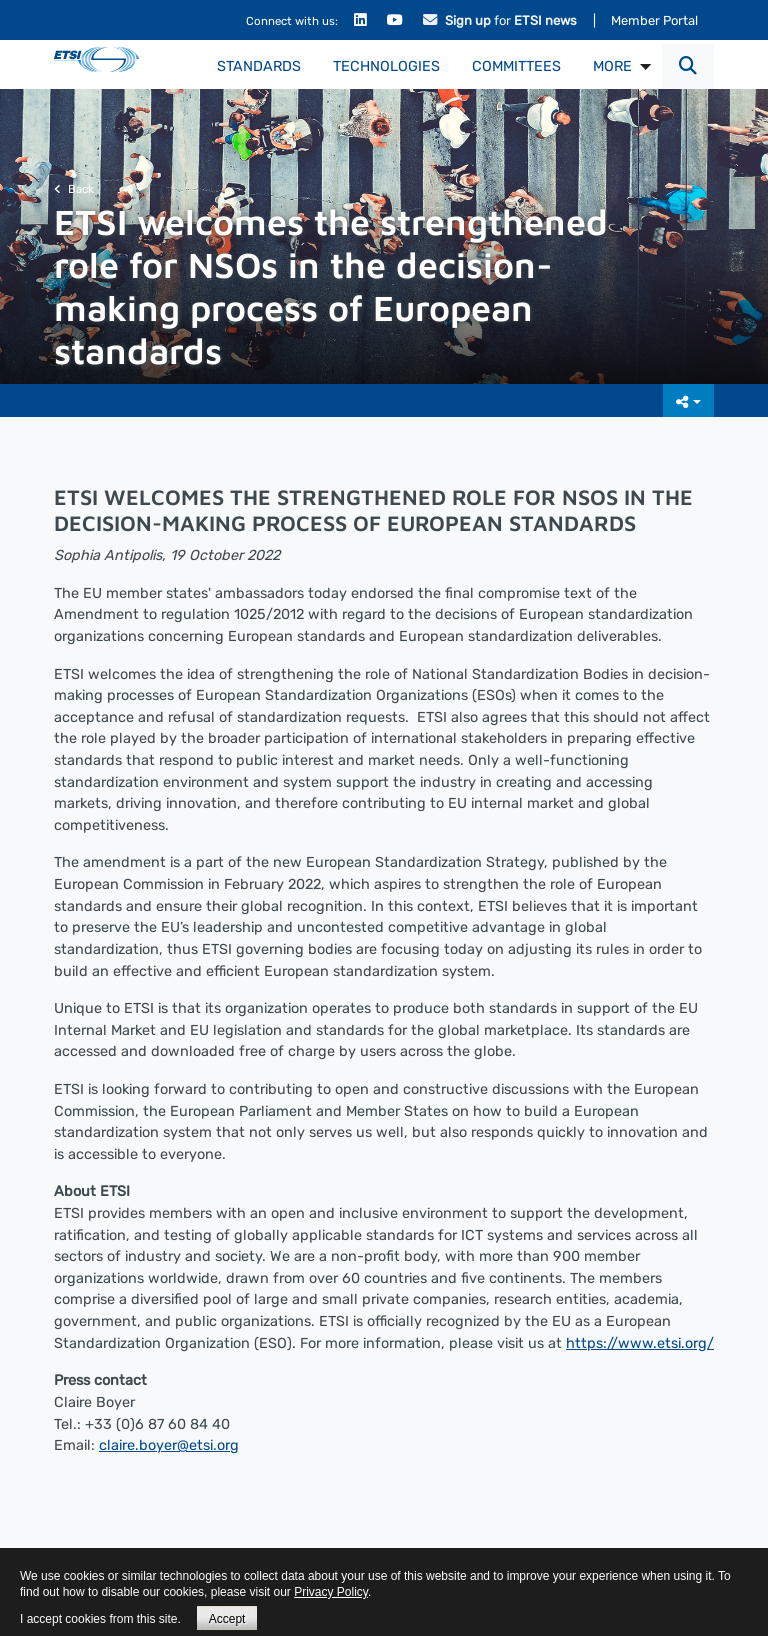 This screenshot has width=768, height=1636. Describe the element at coordinates (516, 66) in the screenshot. I see `Committees` at that location.